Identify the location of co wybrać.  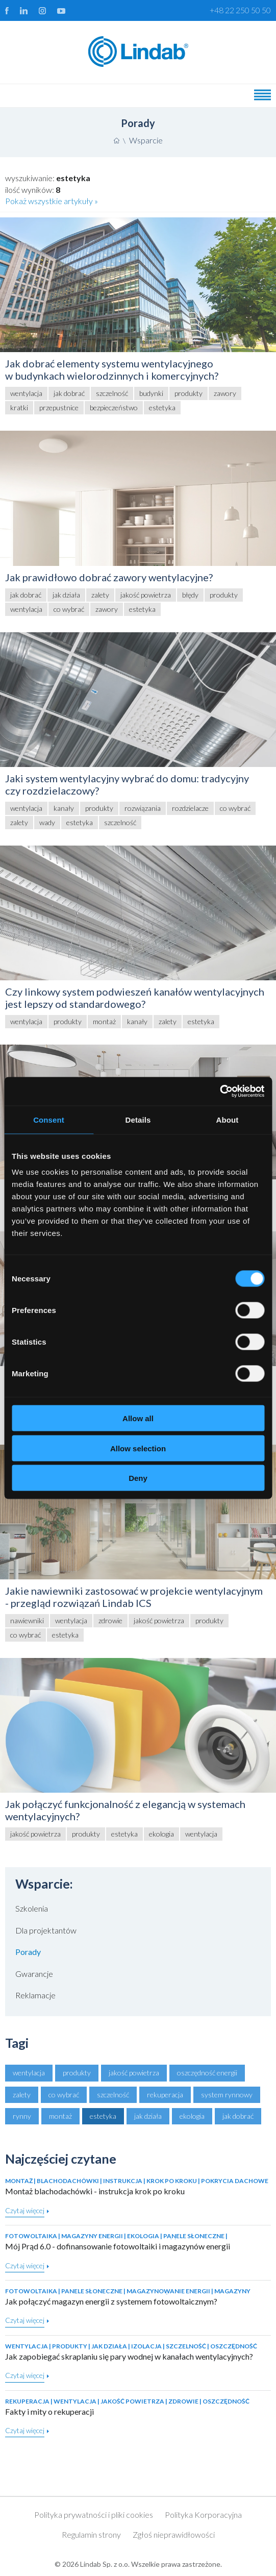
(63, 2094).